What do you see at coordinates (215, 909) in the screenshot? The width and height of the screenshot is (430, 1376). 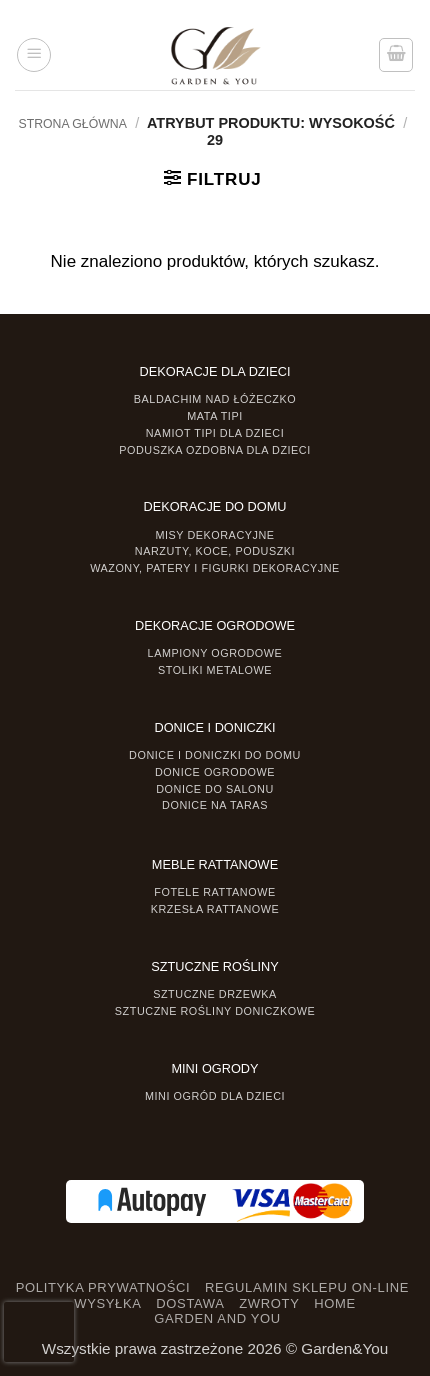 I see `Krzesła rattanowe` at bounding box center [215, 909].